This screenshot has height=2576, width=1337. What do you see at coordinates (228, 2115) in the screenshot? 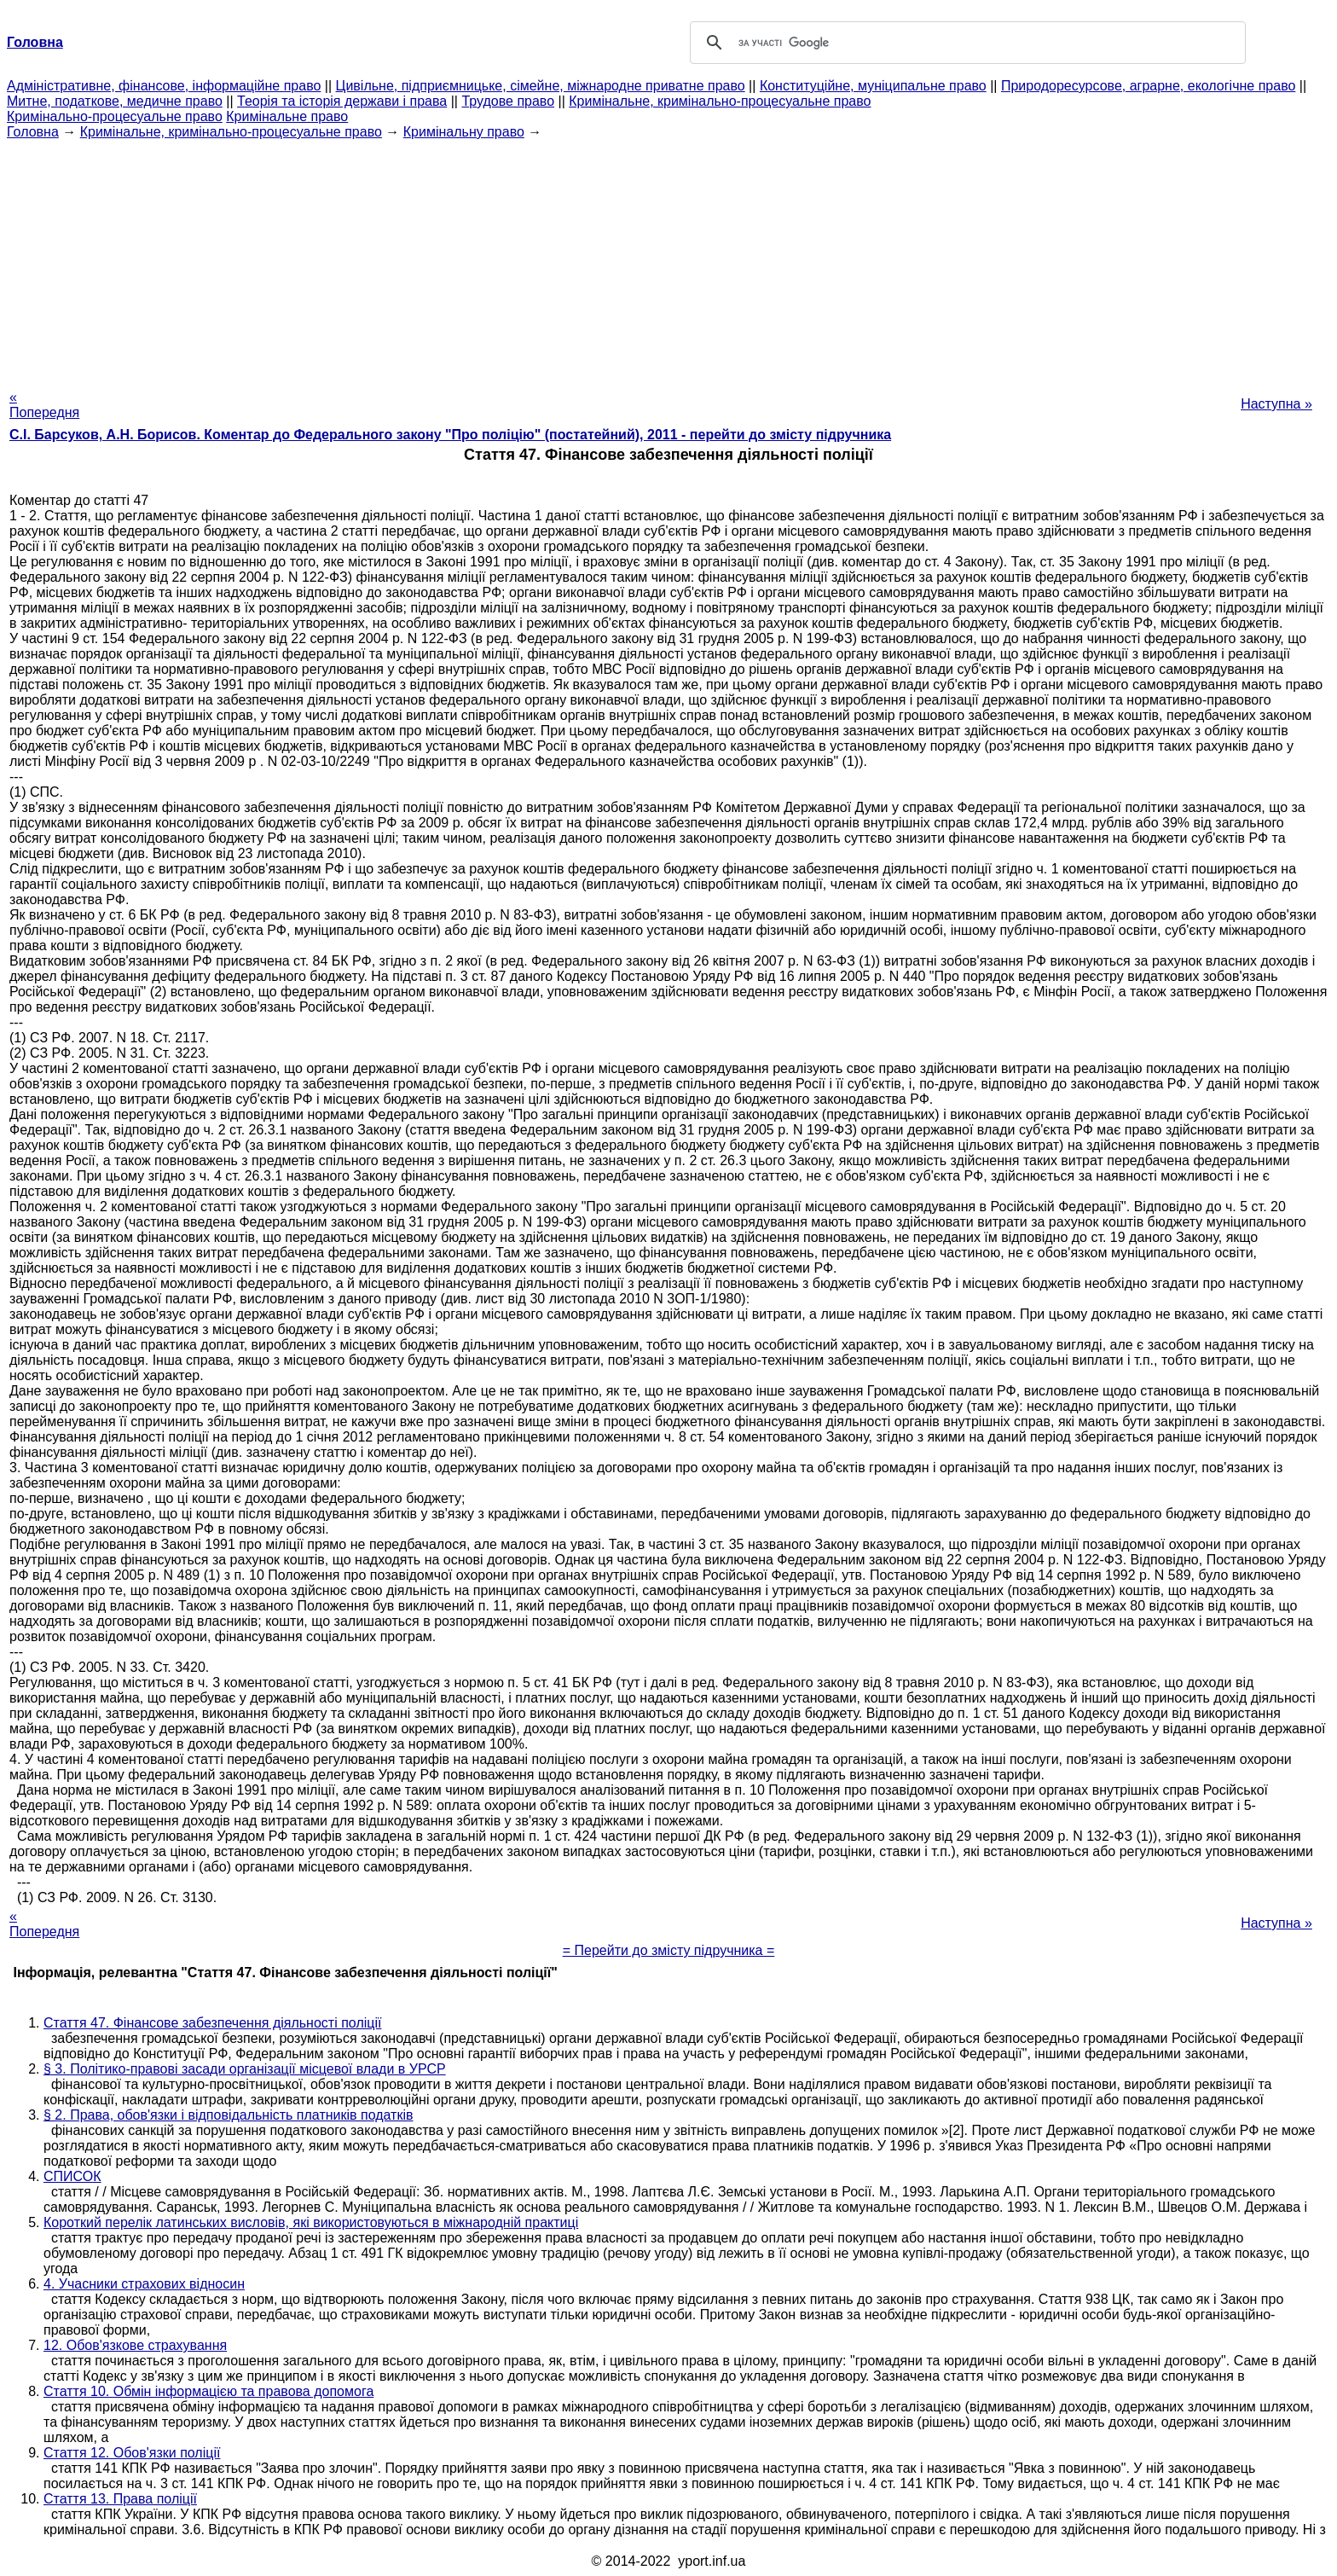
I see `§ 2. Права, обов'язки і відповідальність платників податків` at bounding box center [228, 2115].